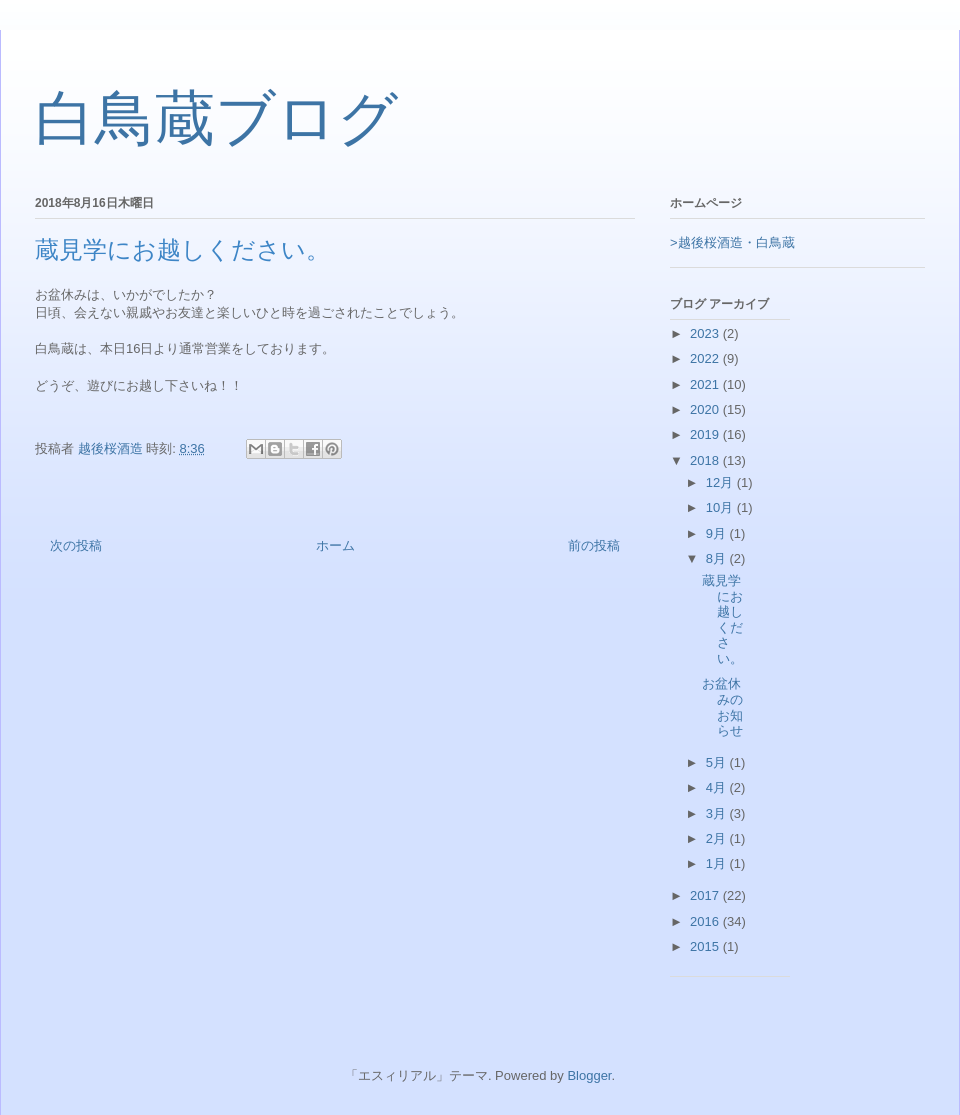 The height and width of the screenshot is (1115, 960). What do you see at coordinates (722, 707) in the screenshot?
I see `お盆休みのお知らせ` at bounding box center [722, 707].